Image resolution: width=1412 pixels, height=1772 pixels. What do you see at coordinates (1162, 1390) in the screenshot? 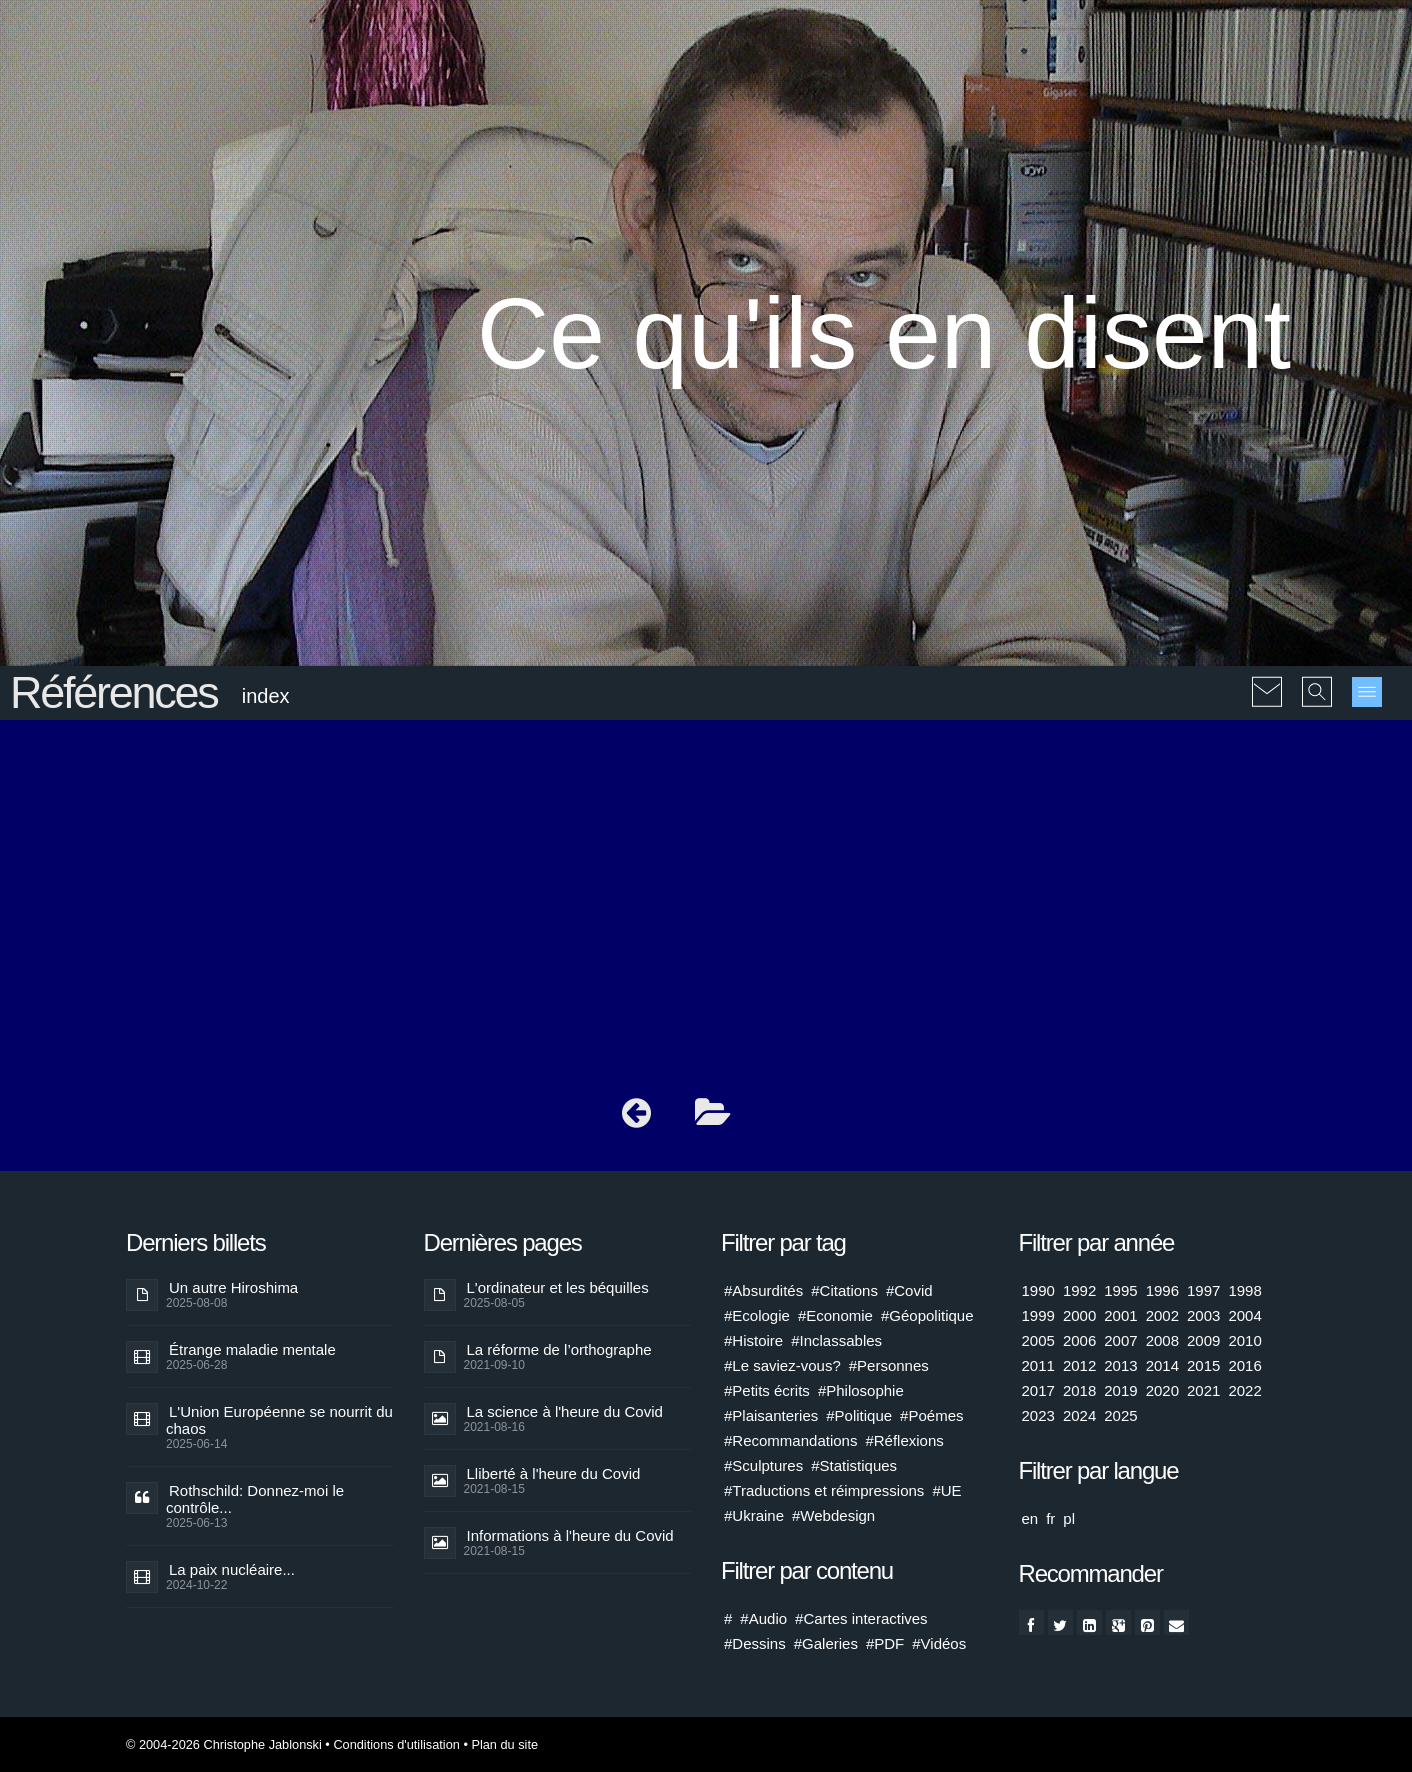
I see `2020` at bounding box center [1162, 1390].